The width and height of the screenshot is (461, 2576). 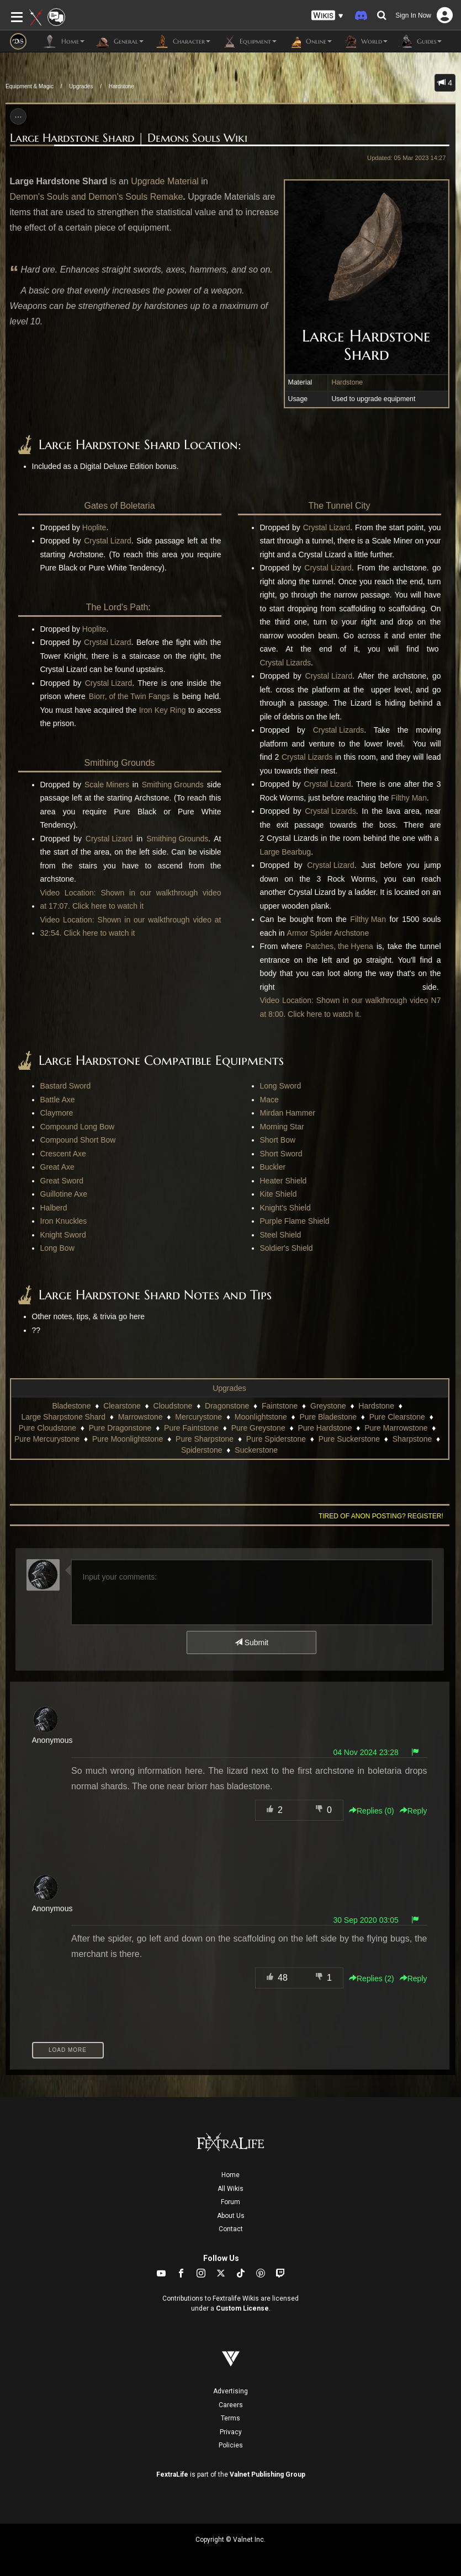 What do you see at coordinates (269, 1099) in the screenshot?
I see `Mace` at bounding box center [269, 1099].